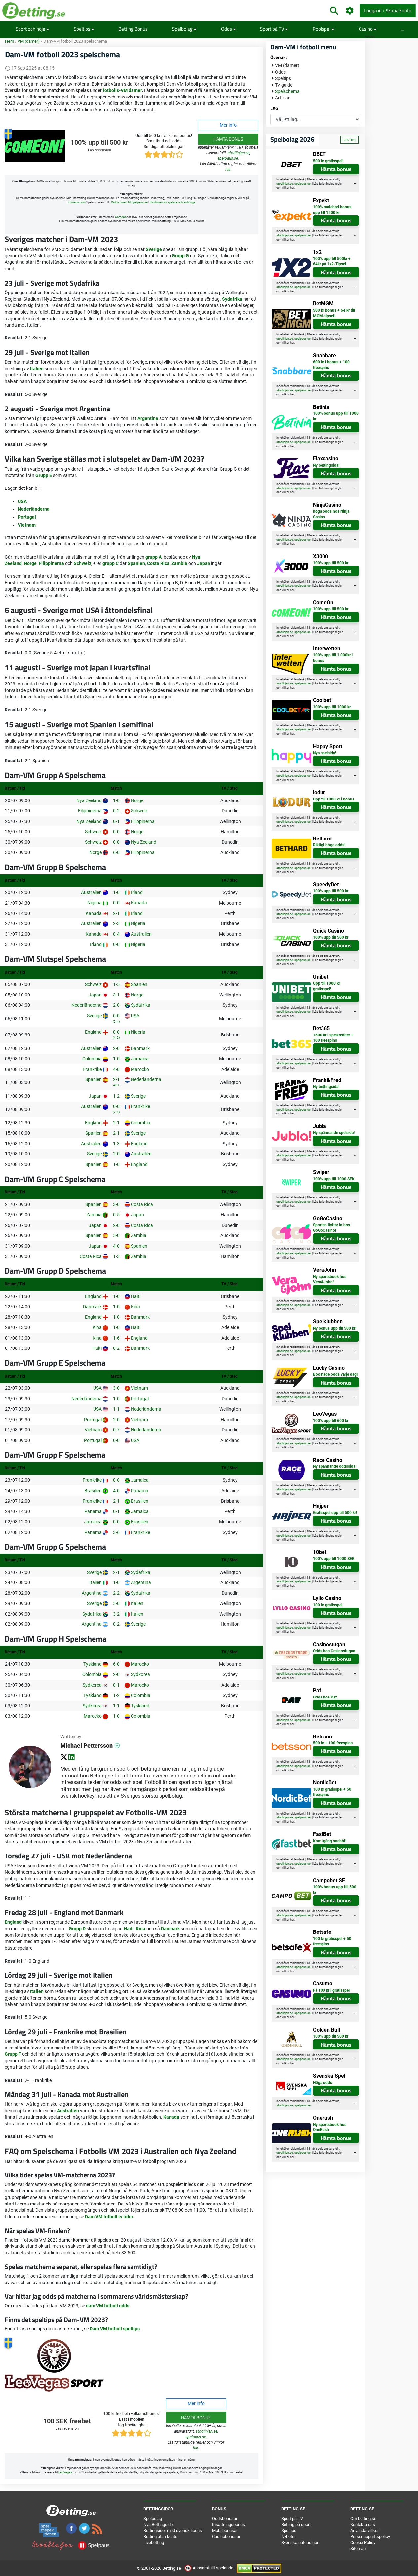  What do you see at coordinates (334, 1890) in the screenshot?
I see `100% bonus upp till 500 kr` at bounding box center [334, 1890].